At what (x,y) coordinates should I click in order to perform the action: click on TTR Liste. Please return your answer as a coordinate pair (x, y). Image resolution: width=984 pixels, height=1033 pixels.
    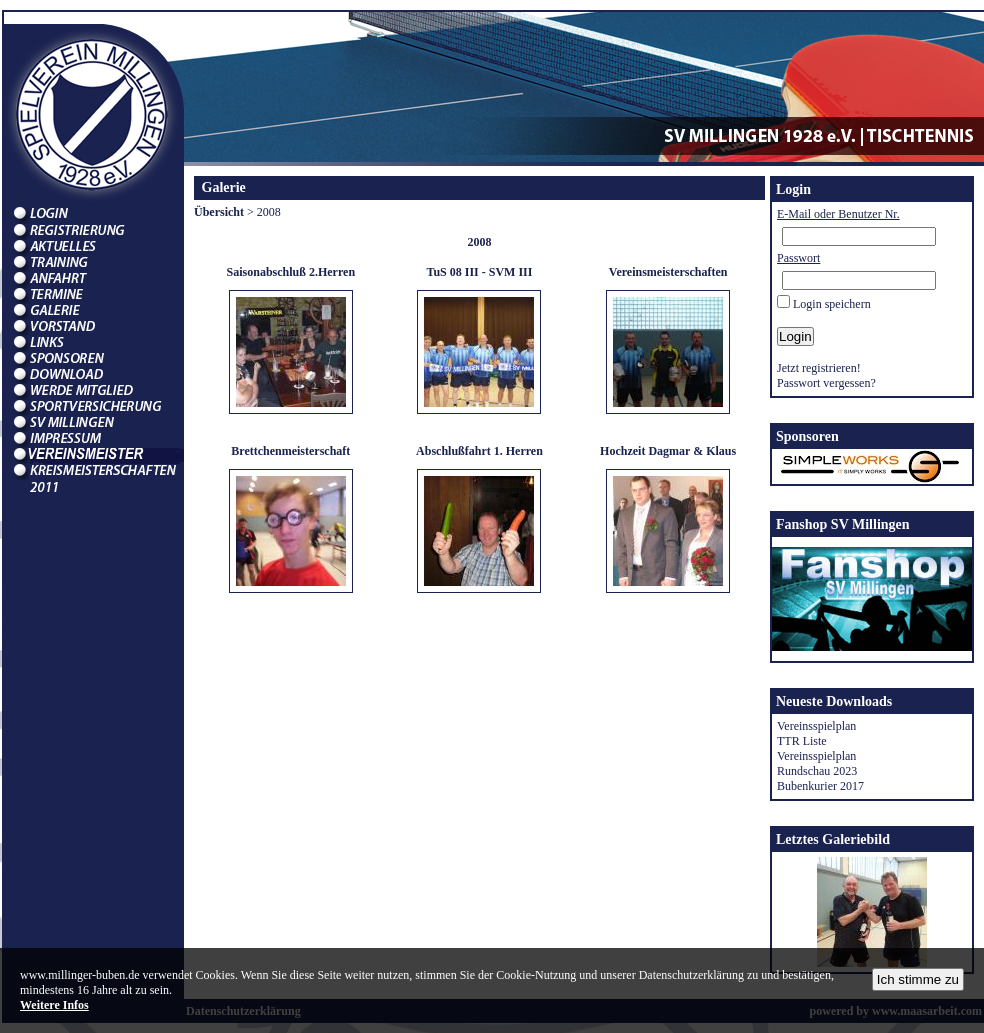
    Looking at the image, I should click on (802, 741).